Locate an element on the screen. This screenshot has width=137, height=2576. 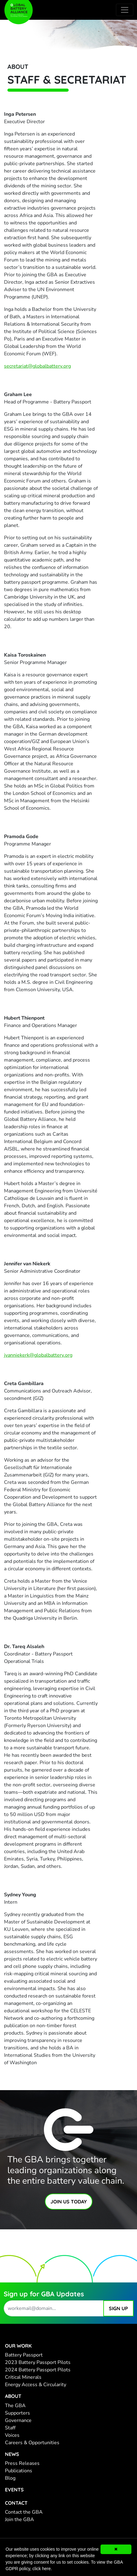
Press Releases is located at coordinates (22, 2463).